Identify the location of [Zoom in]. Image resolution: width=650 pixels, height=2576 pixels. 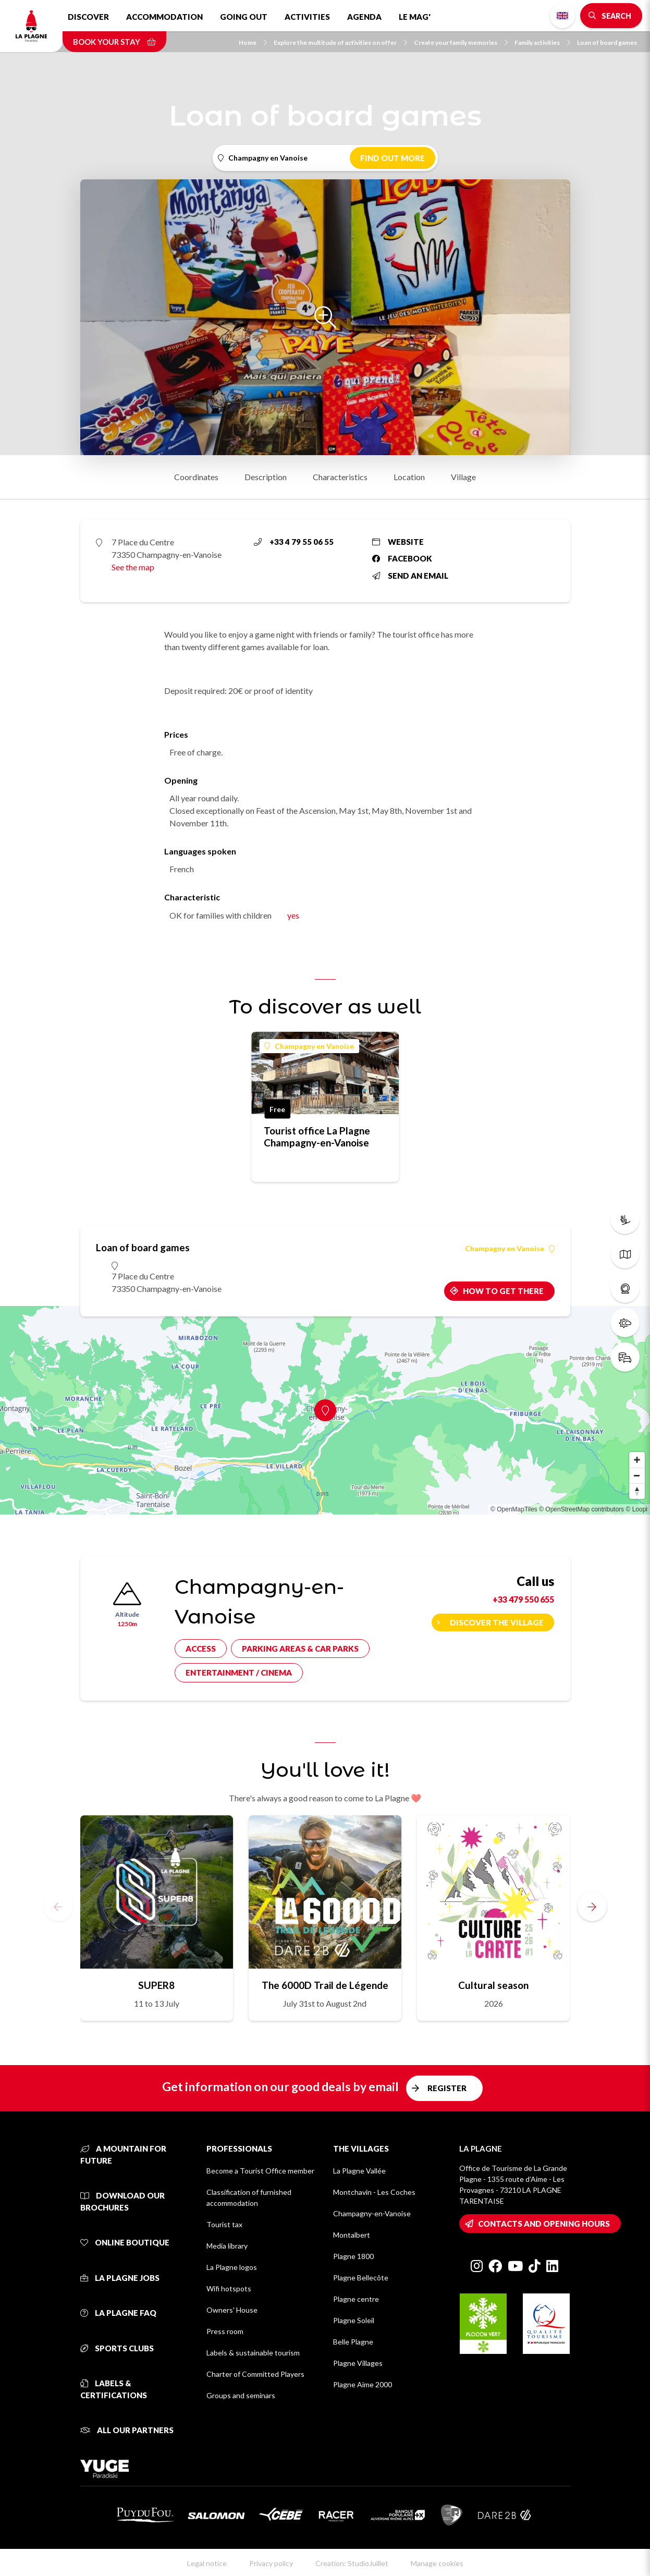
(637, 1460).